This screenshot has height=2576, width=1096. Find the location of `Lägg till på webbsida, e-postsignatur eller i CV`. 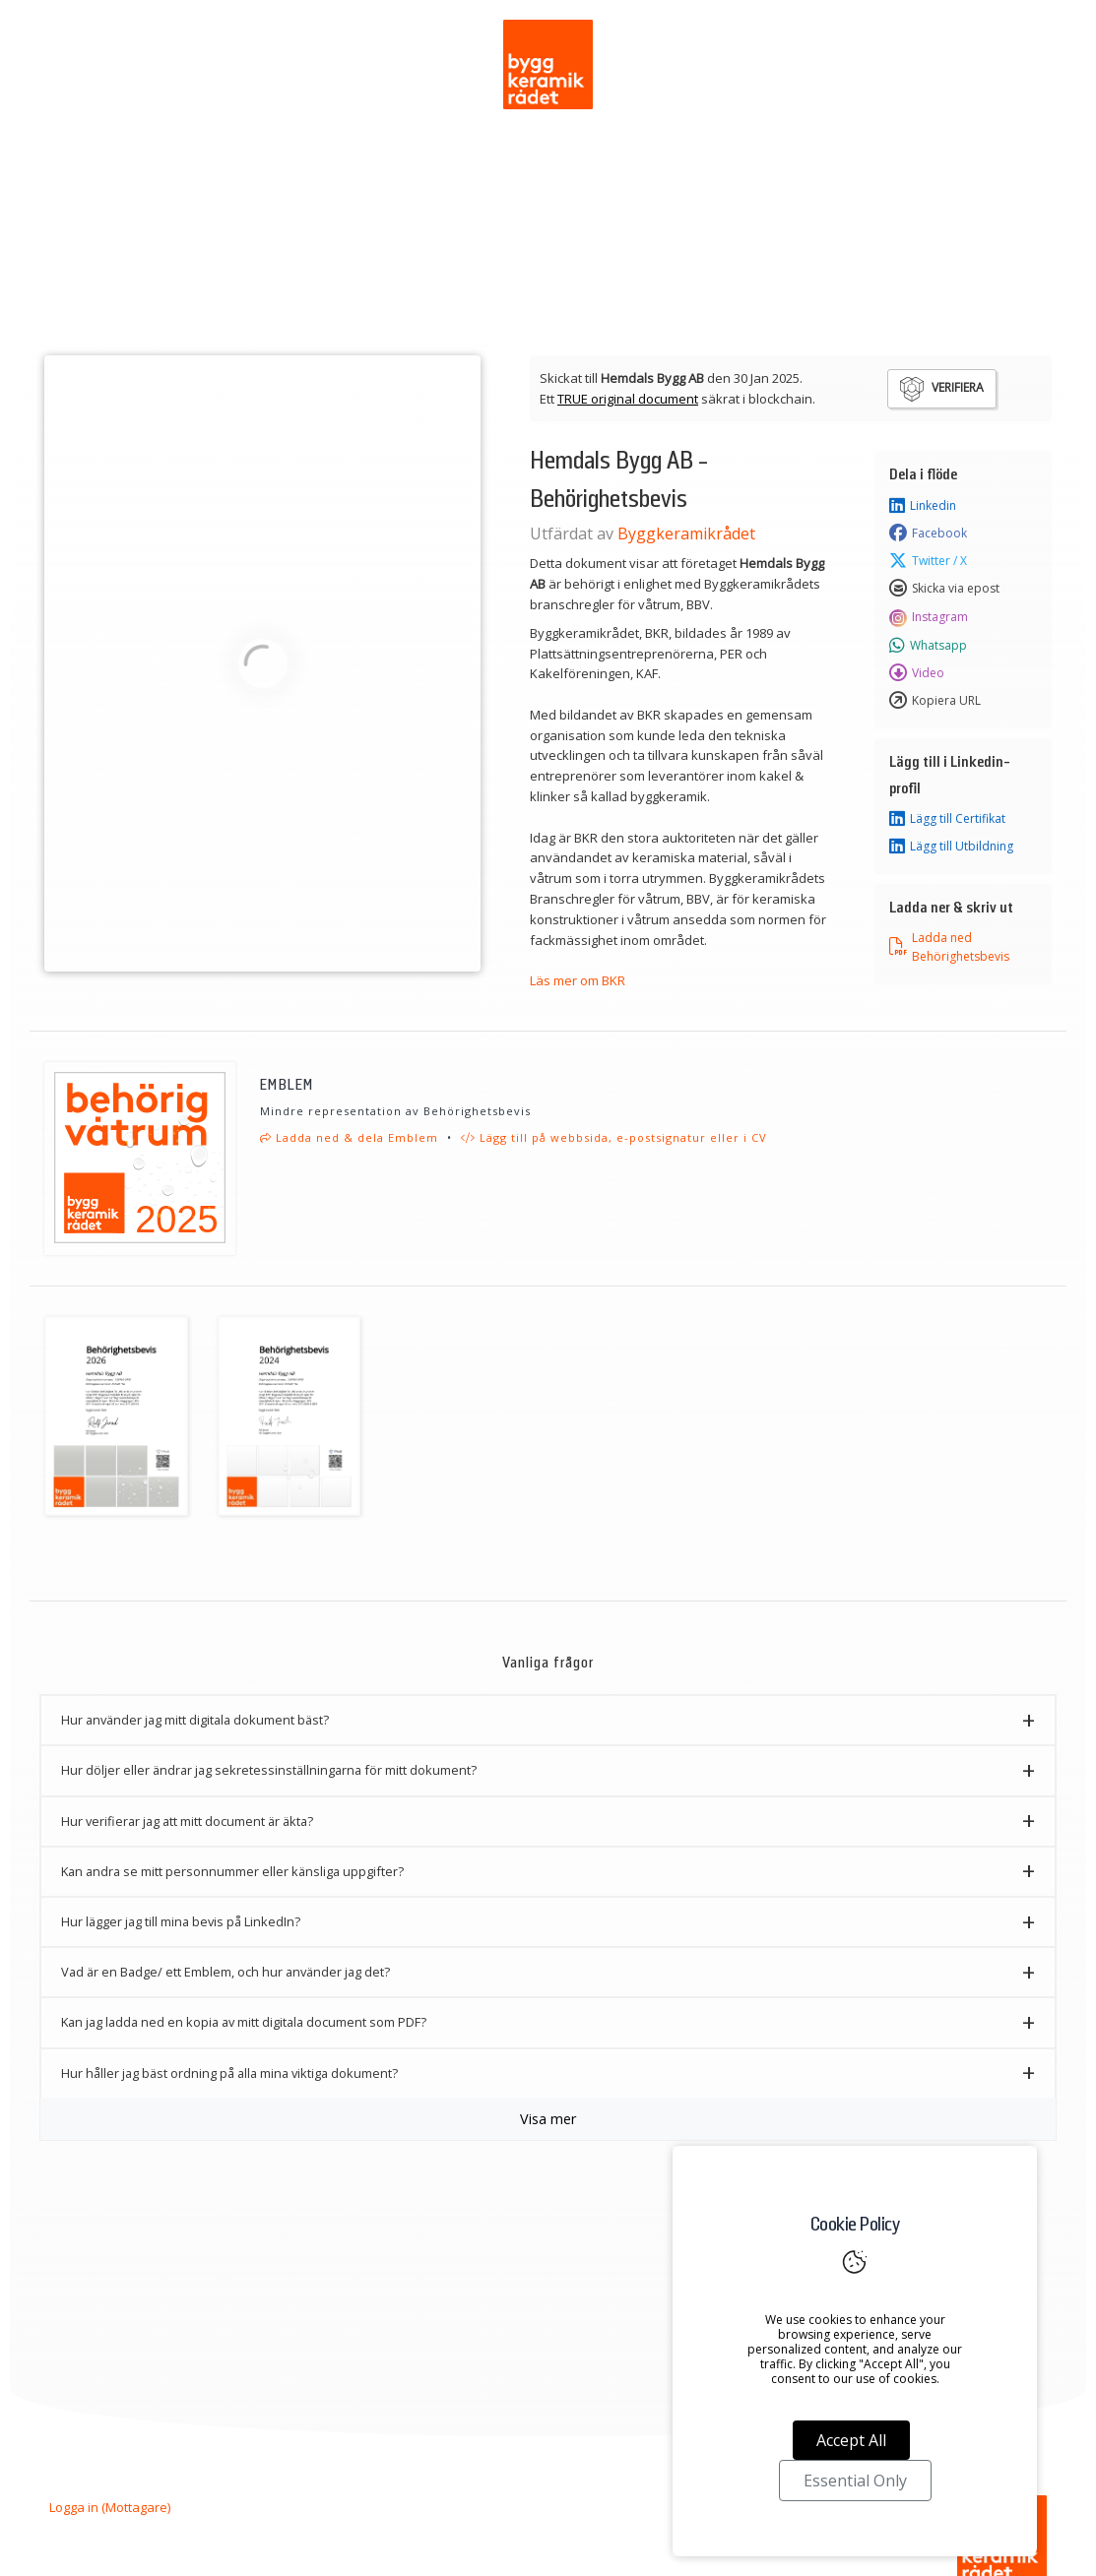

Lägg till på webbsida, e-postsignatur eller i CV is located at coordinates (614, 1137).